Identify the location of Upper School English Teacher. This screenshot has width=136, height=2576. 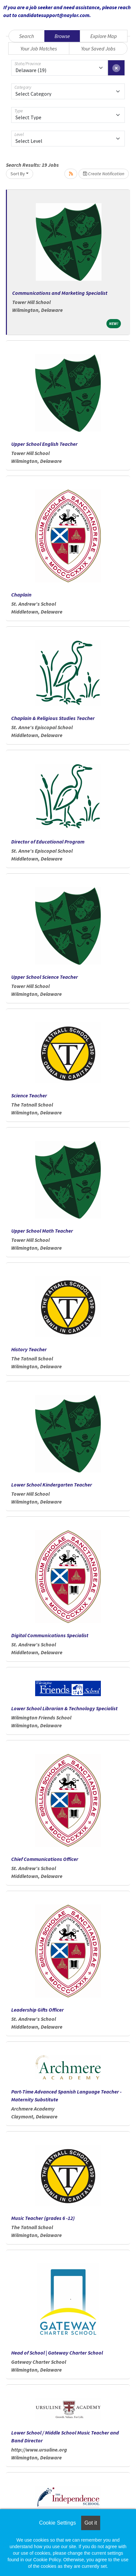
(44, 444).